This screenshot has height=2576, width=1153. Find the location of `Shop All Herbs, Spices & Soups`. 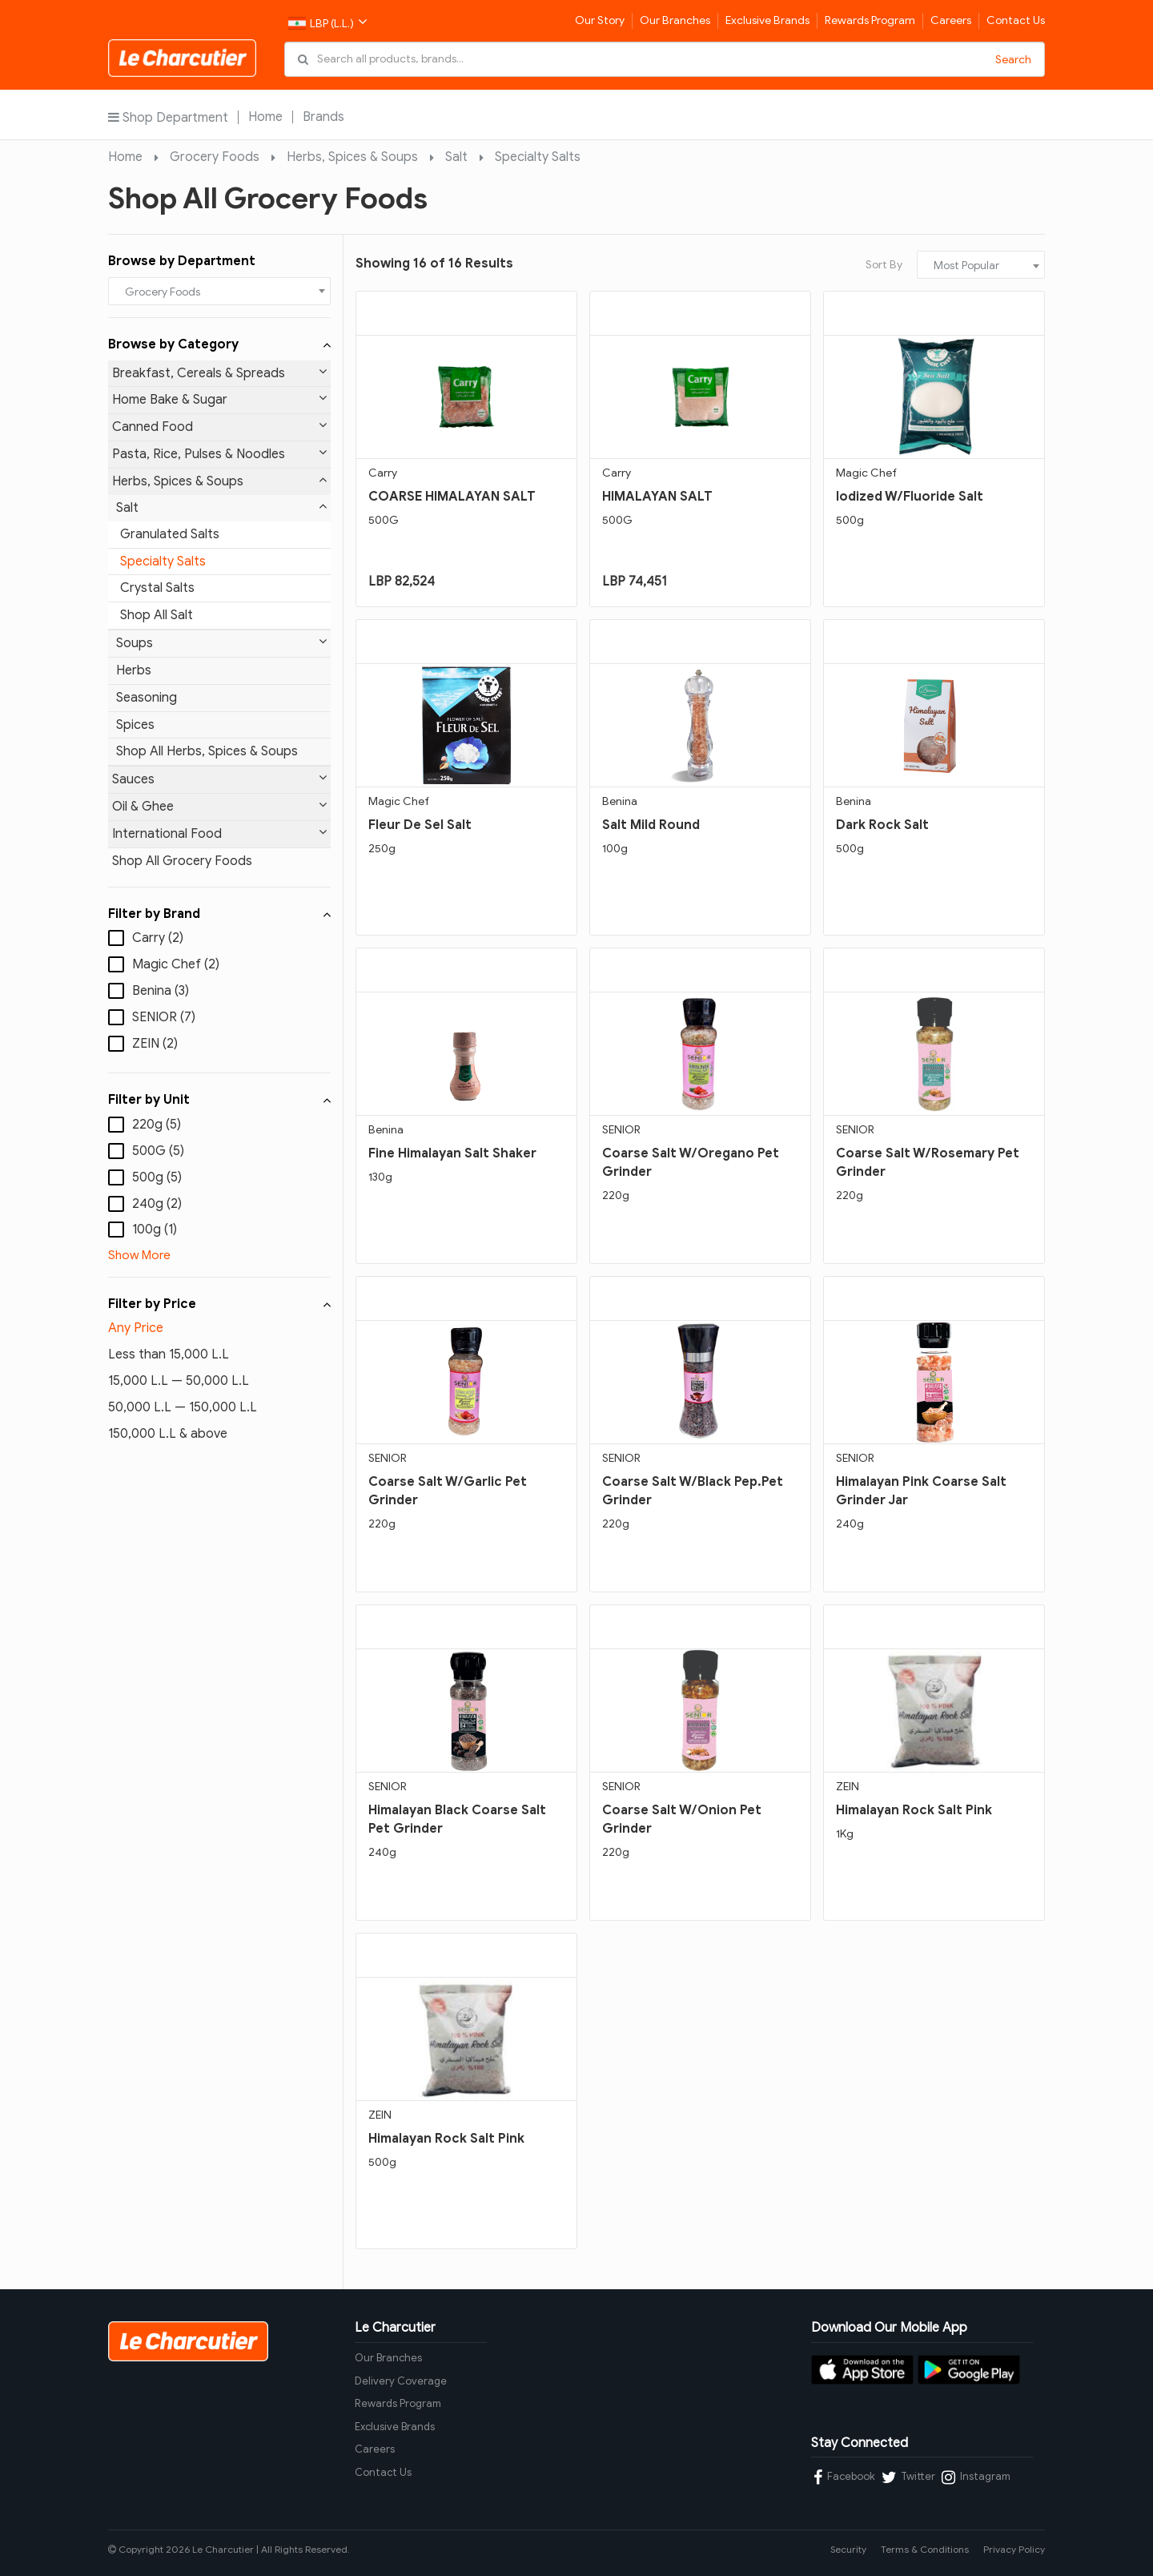

Shop All Herbs, Spices & Soups is located at coordinates (207, 751).